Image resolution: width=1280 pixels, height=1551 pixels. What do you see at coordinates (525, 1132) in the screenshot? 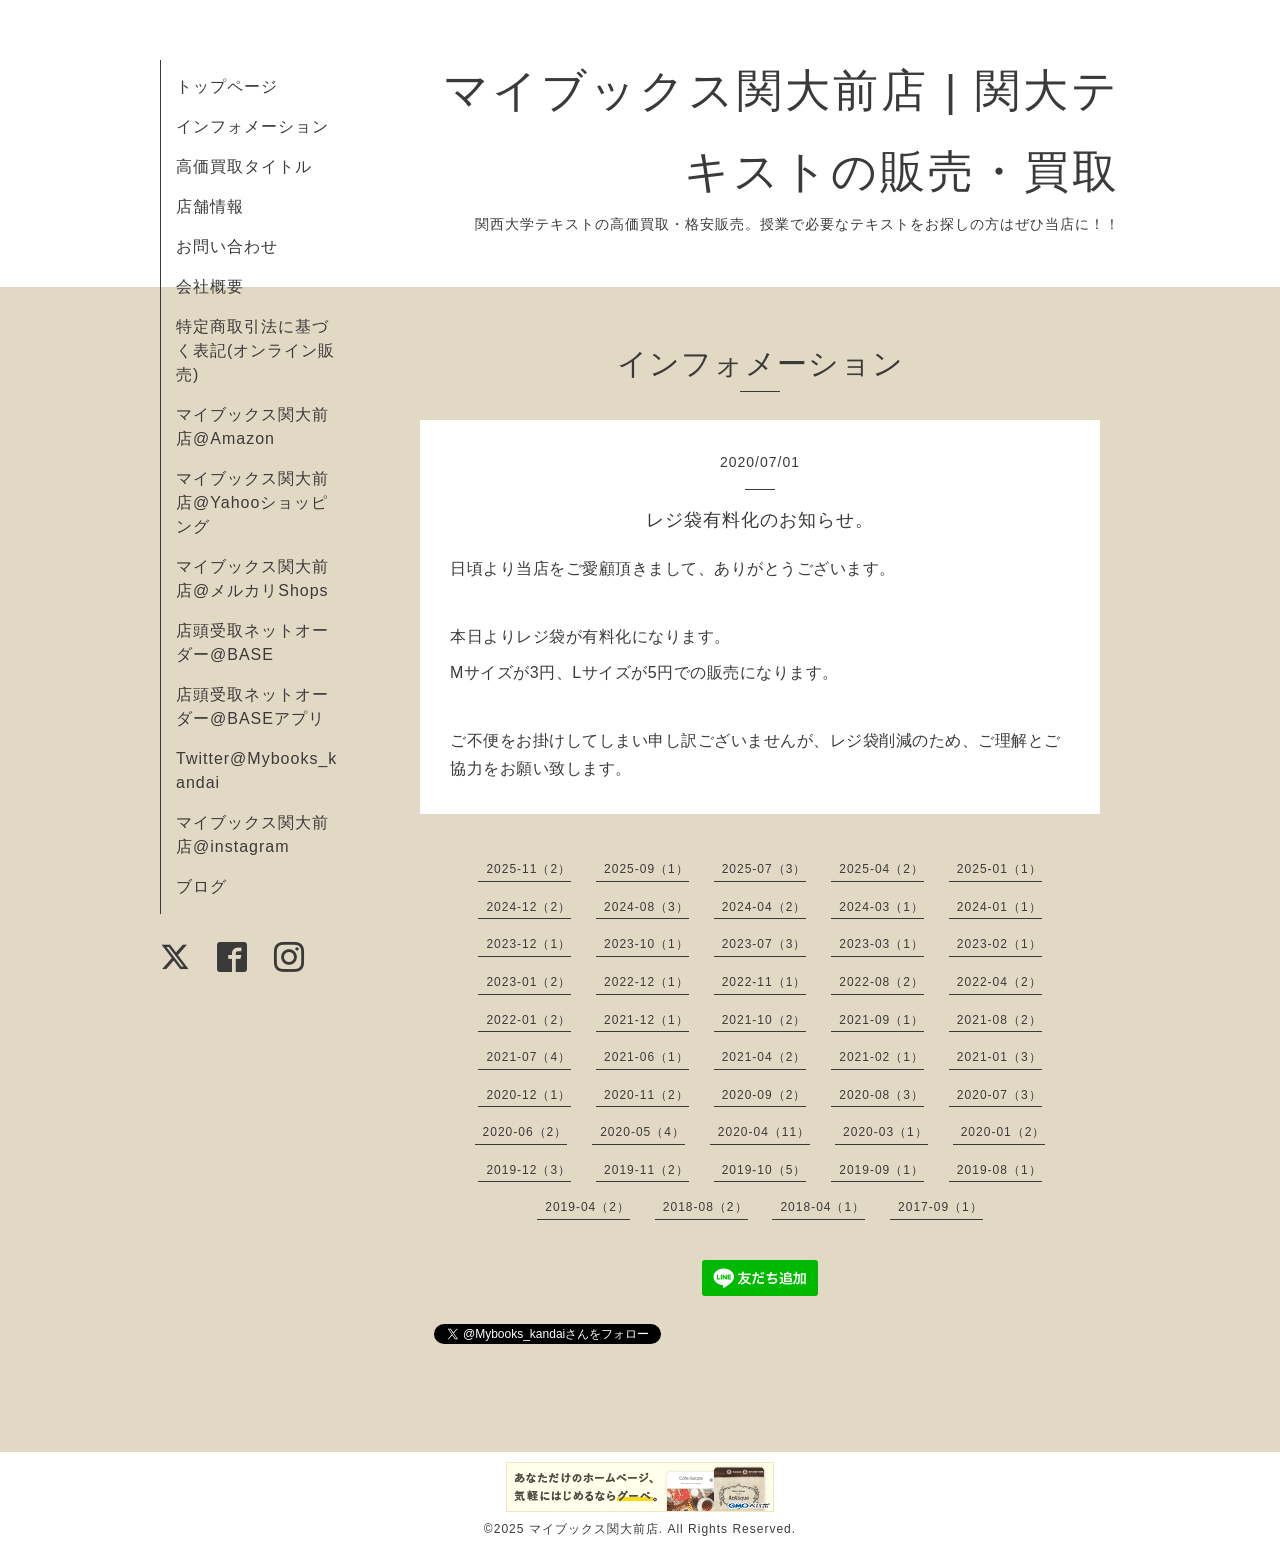
I see `2020-06（2）` at bounding box center [525, 1132].